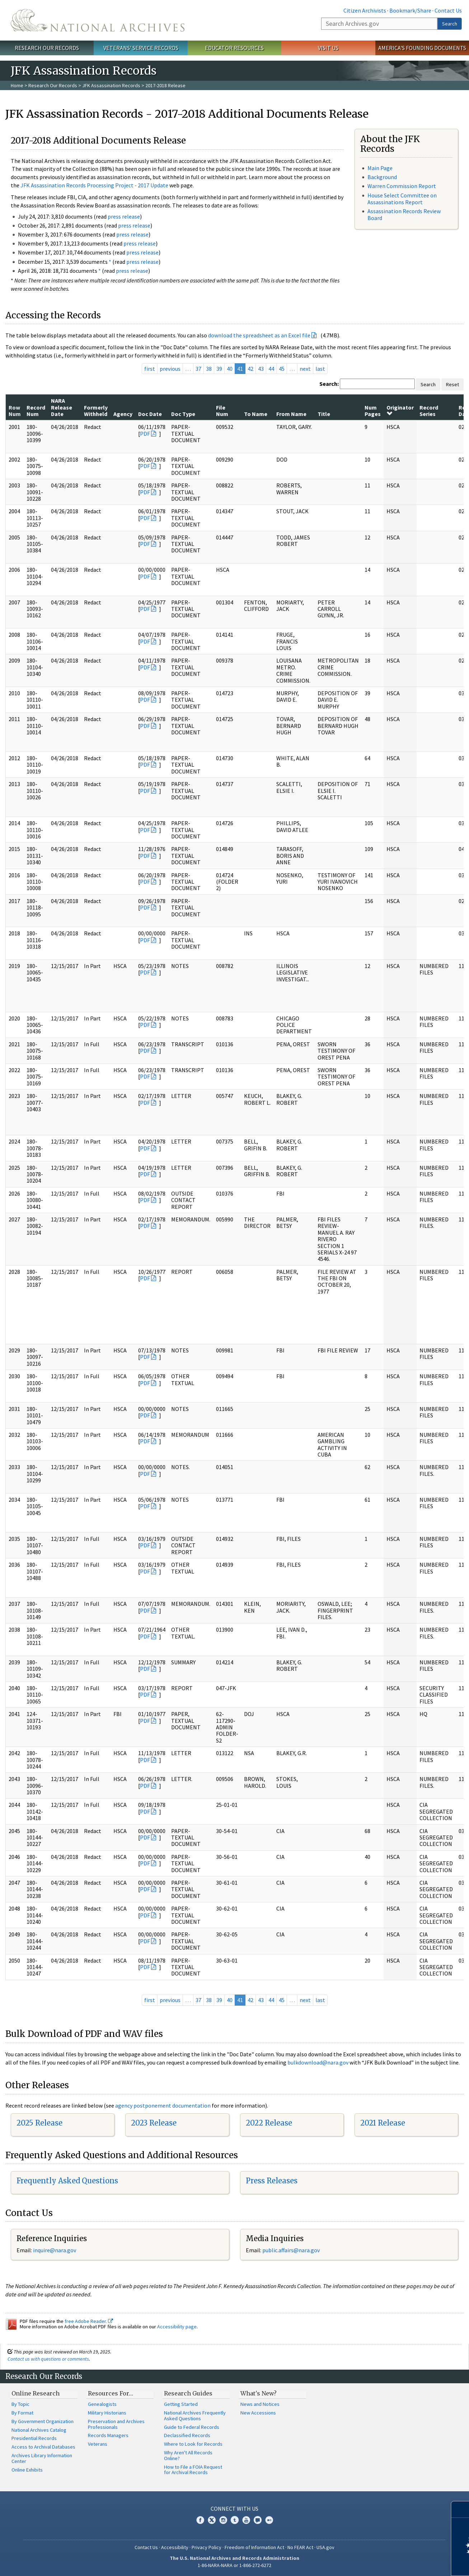 Image resolution: width=469 pixels, height=2576 pixels. What do you see at coordinates (94, 185) in the screenshot?
I see `JFK Assassination Records Processing Project - 2017 Update` at bounding box center [94, 185].